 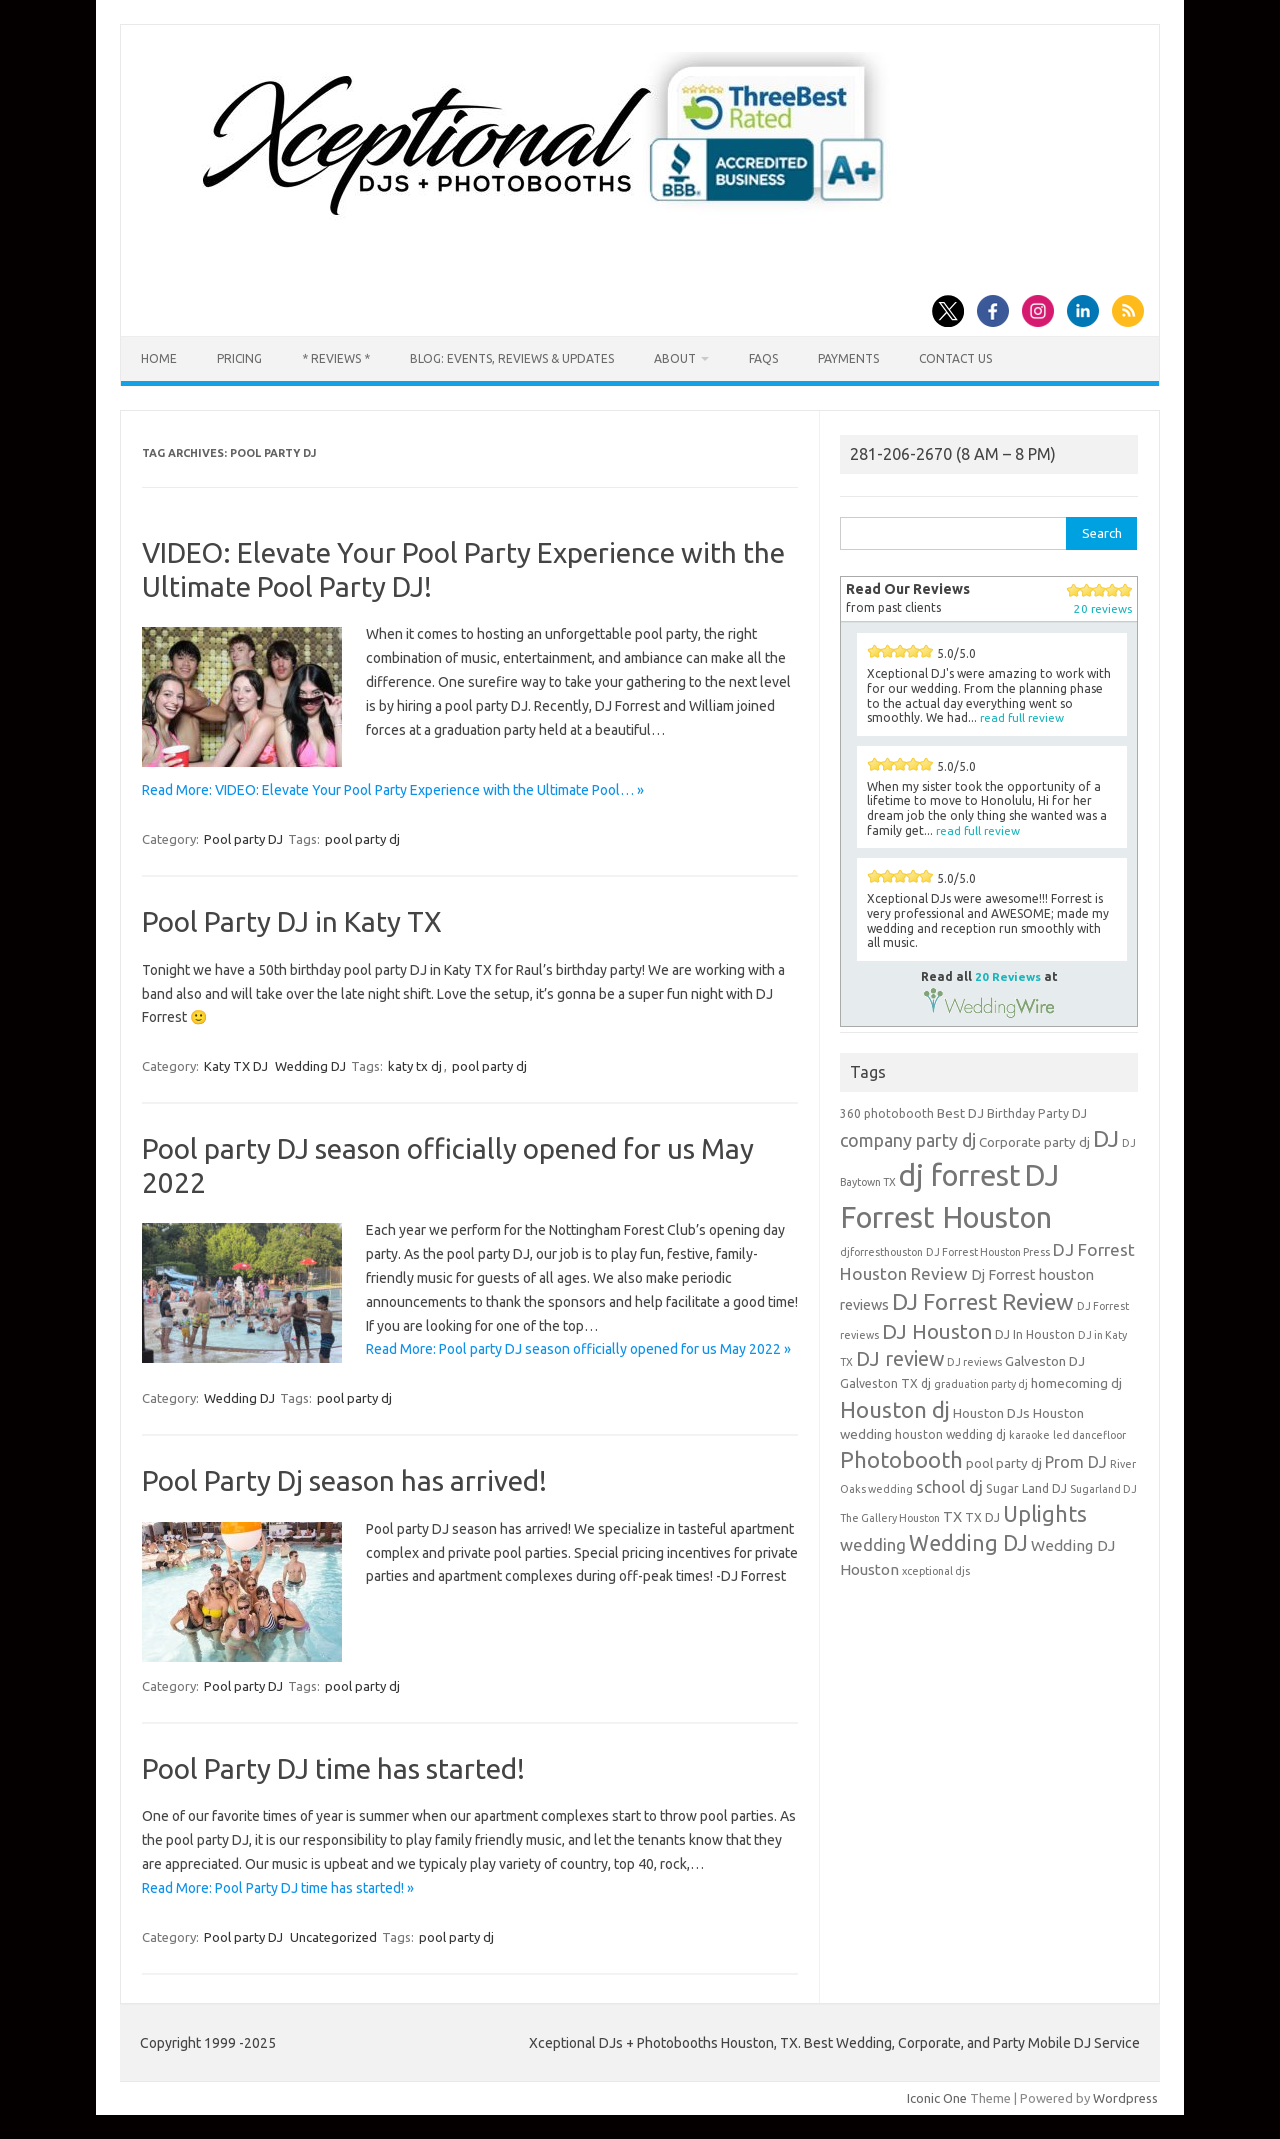 What do you see at coordinates (982, 1517) in the screenshot?
I see `TX DJ [TX DJ (4 items)]` at bounding box center [982, 1517].